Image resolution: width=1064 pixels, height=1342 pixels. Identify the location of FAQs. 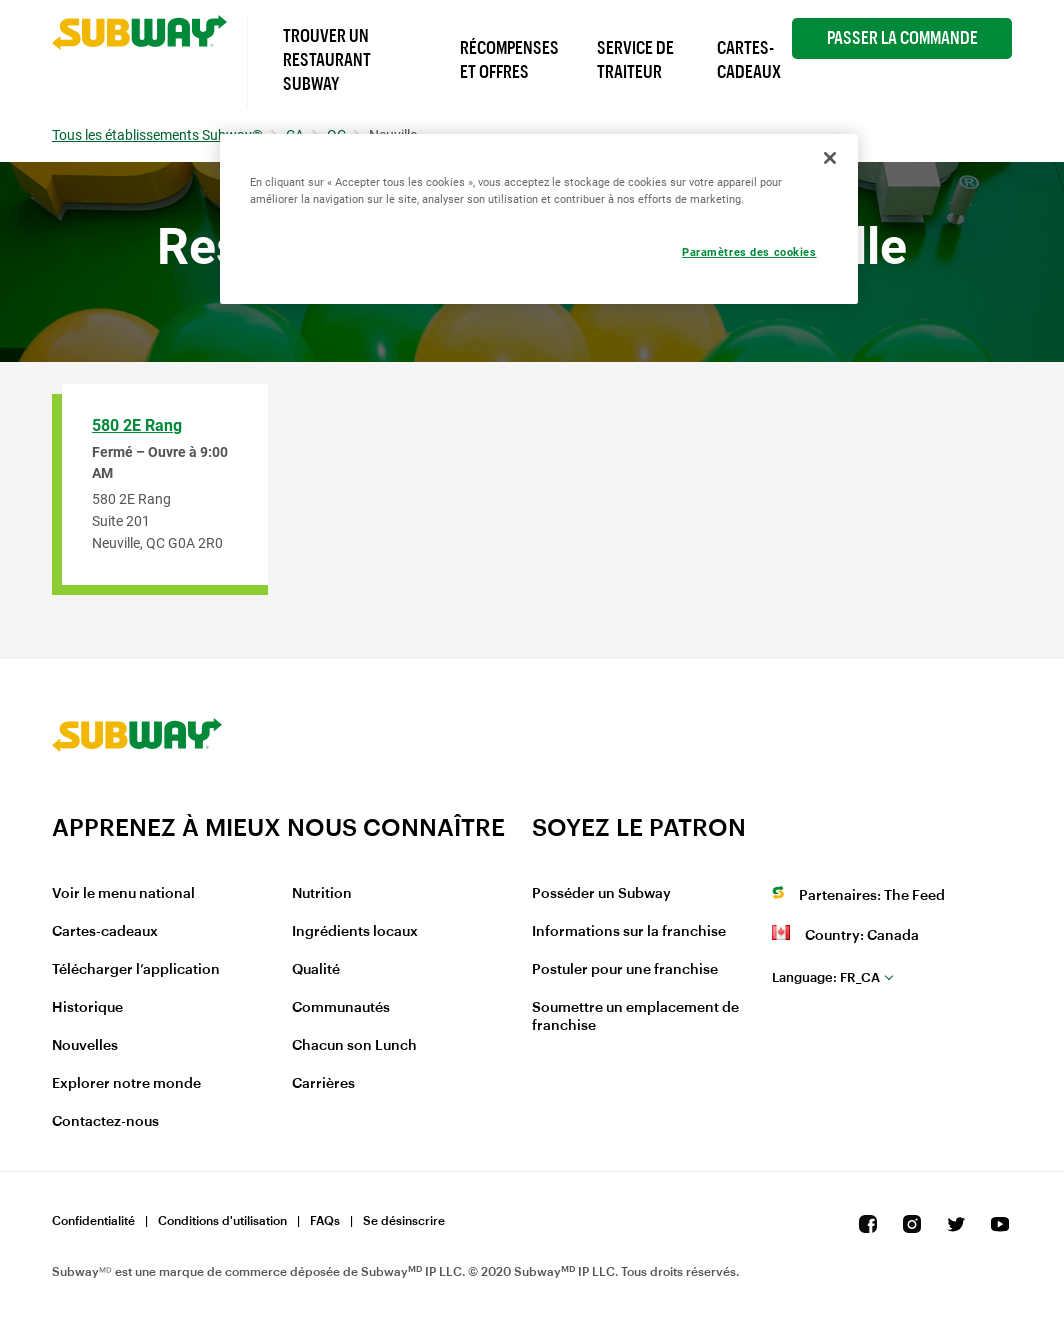
(325, 1221).